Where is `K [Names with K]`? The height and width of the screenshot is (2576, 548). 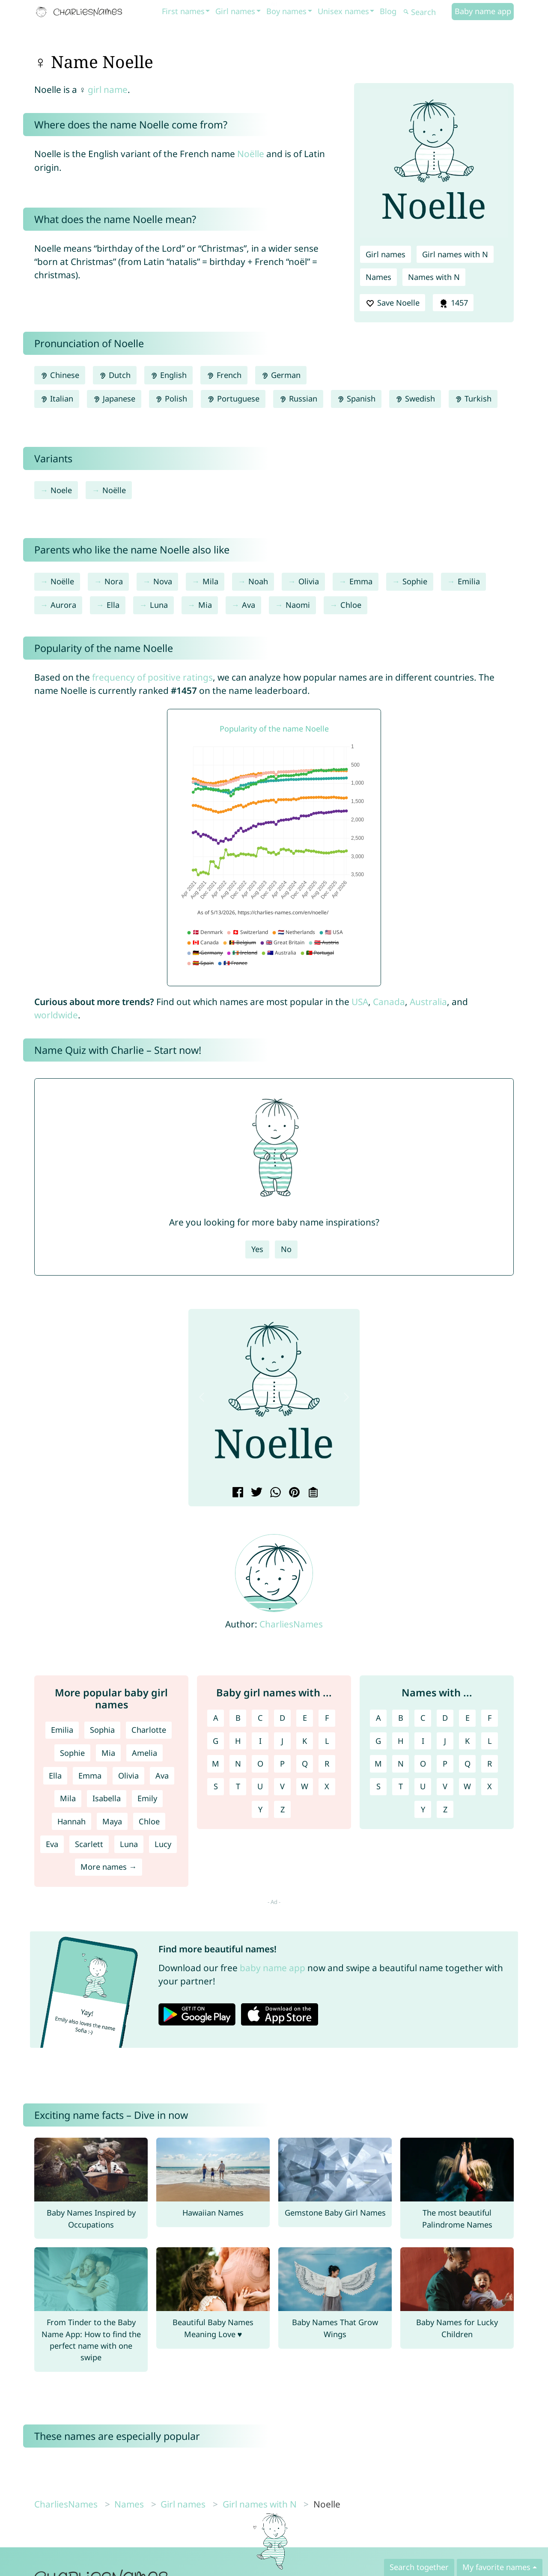 K [Names with K] is located at coordinates (467, 1741).